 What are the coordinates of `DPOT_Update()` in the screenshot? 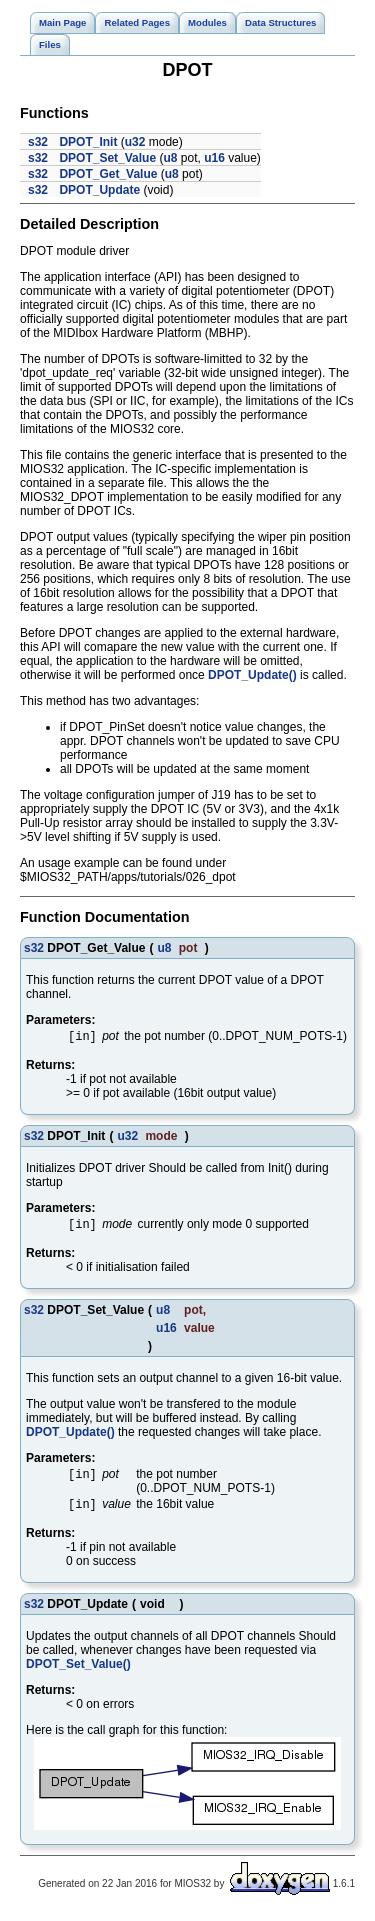 It's located at (252, 675).